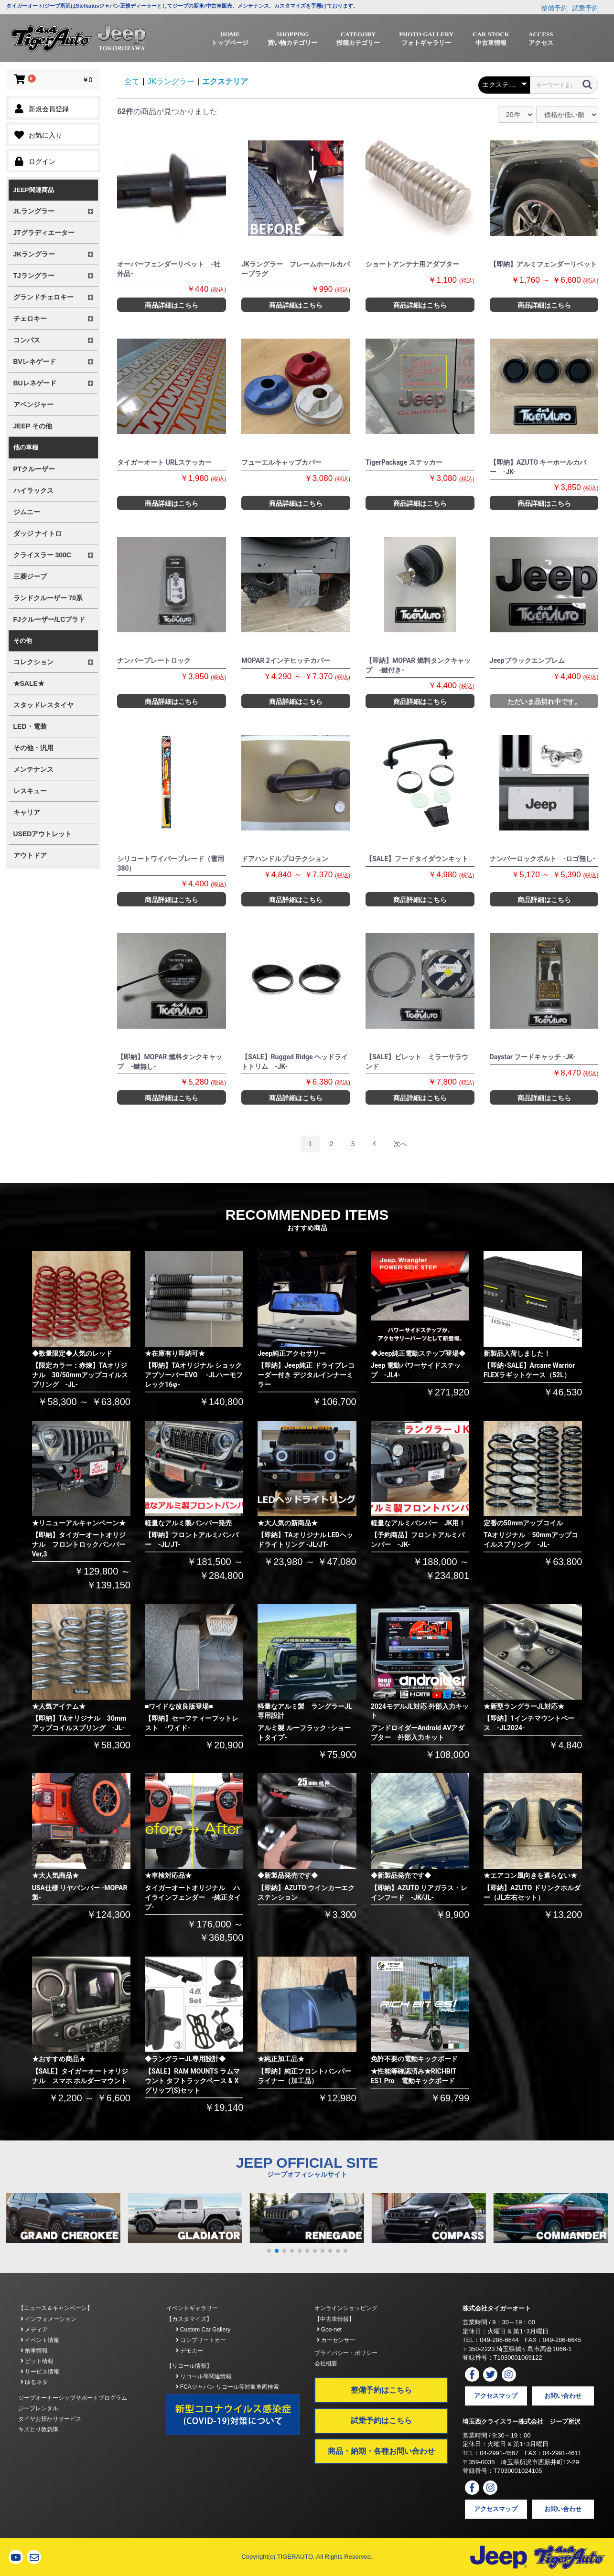  I want to click on お問い合わせ, so click(563, 2395).